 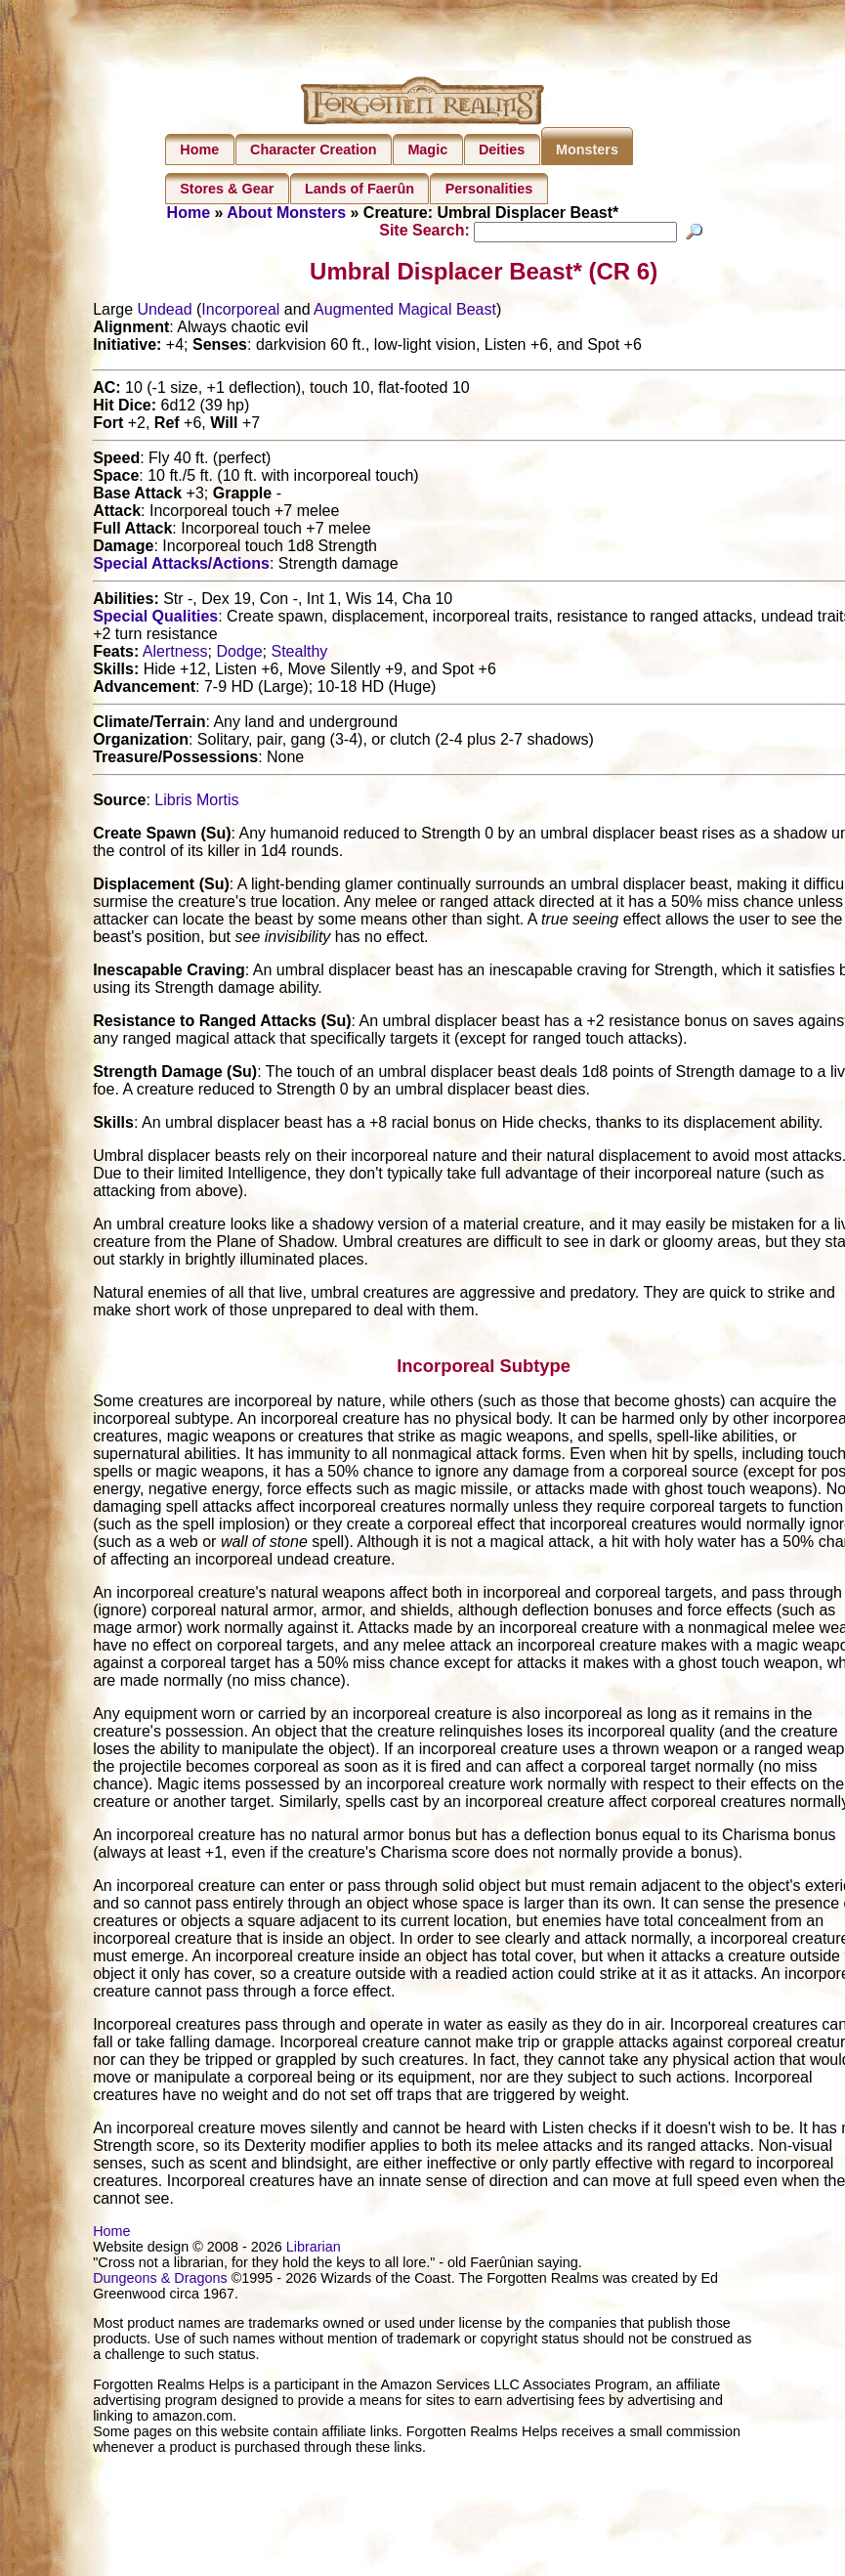 What do you see at coordinates (160, 2281) in the screenshot?
I see `Dungeons & Dragons` at bounding box center [160, 2281].